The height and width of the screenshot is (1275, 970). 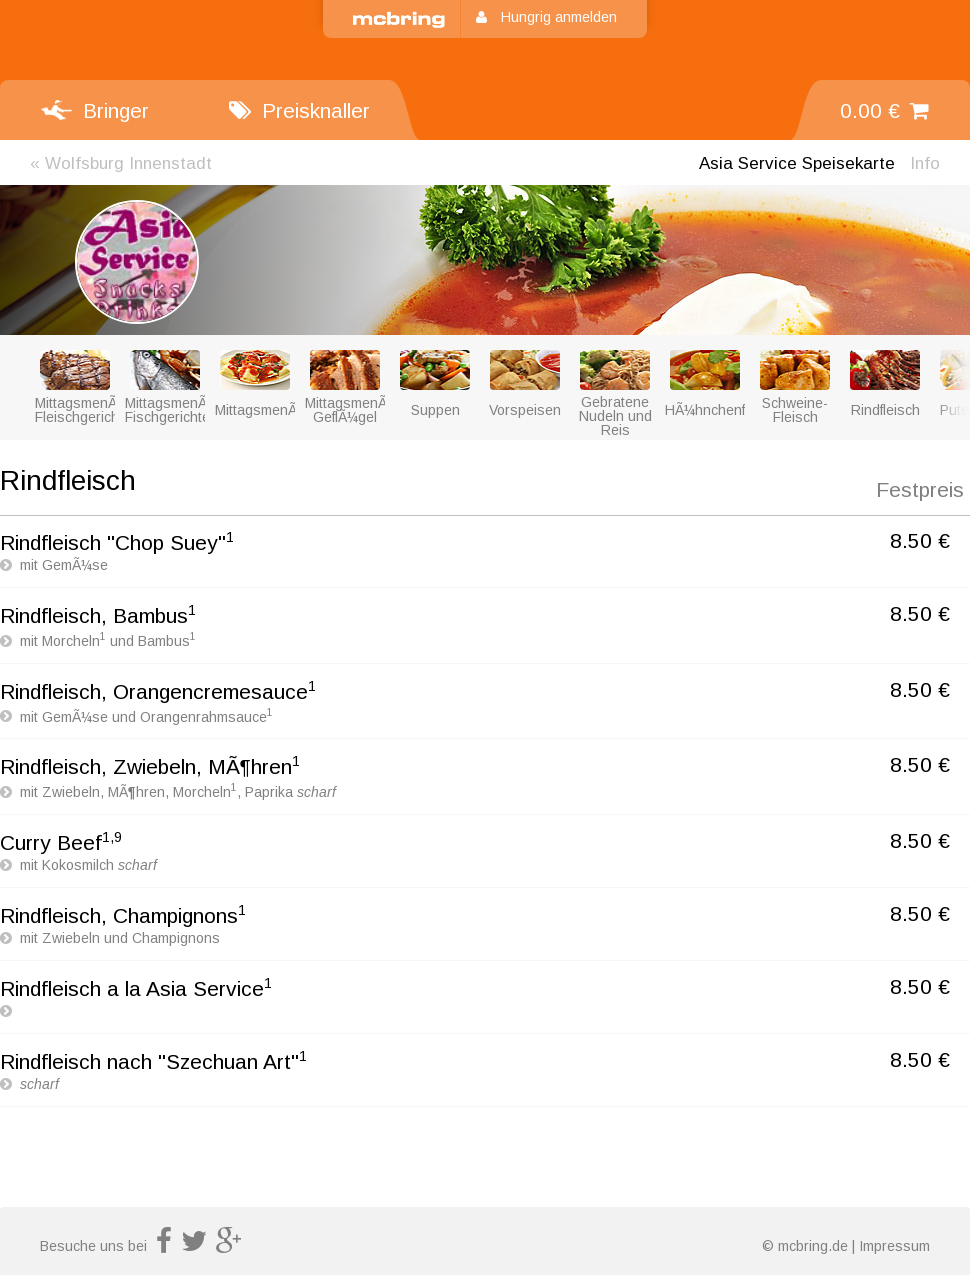 I want to click on Info, so click(x=925, y=163).